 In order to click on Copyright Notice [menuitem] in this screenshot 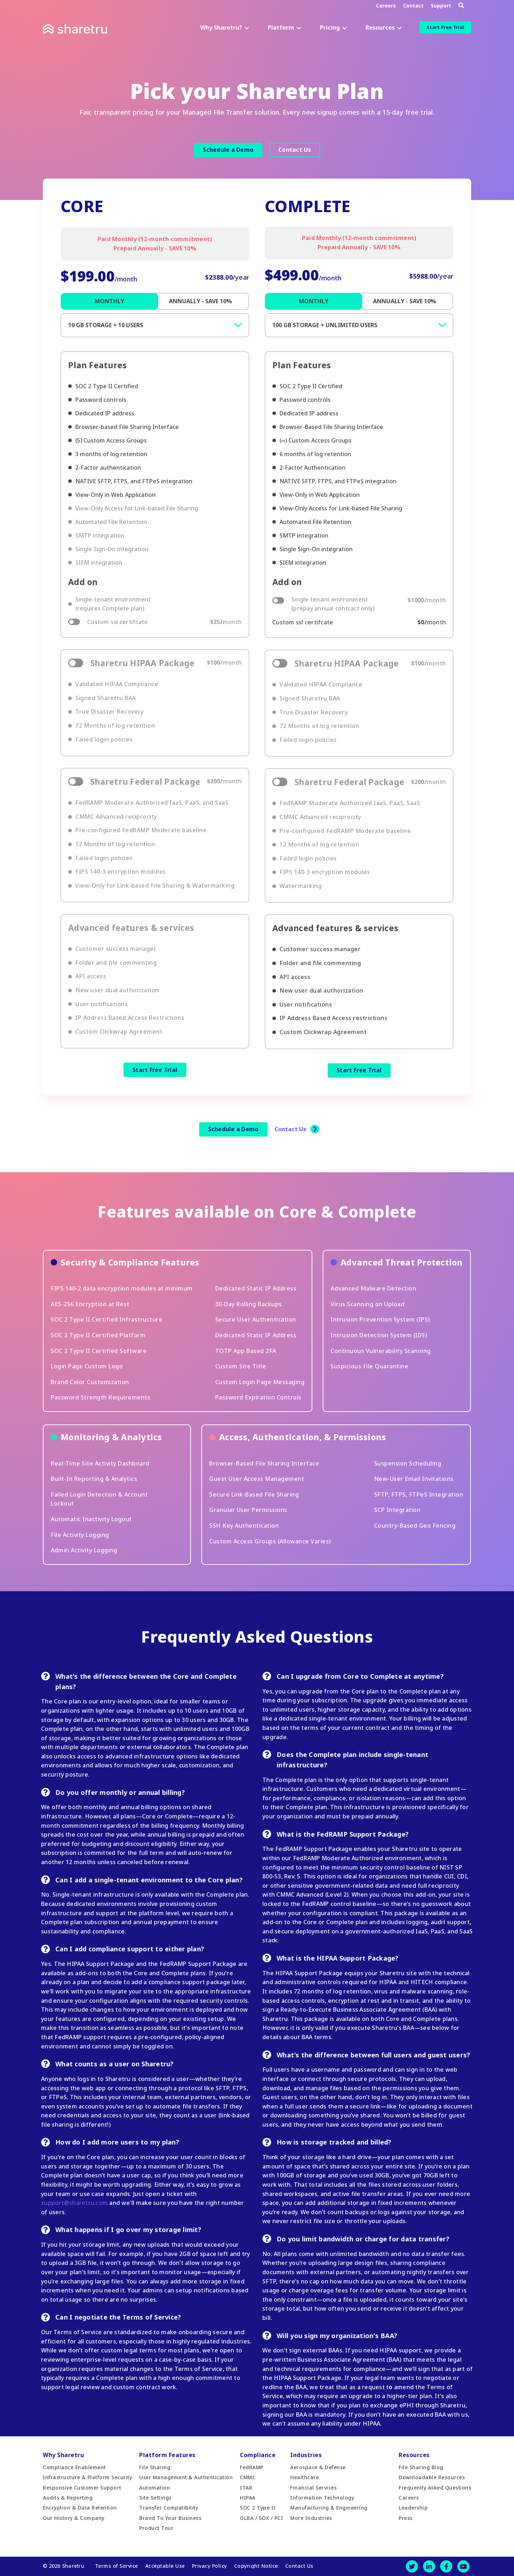, I will do `click(256, 2565)`.